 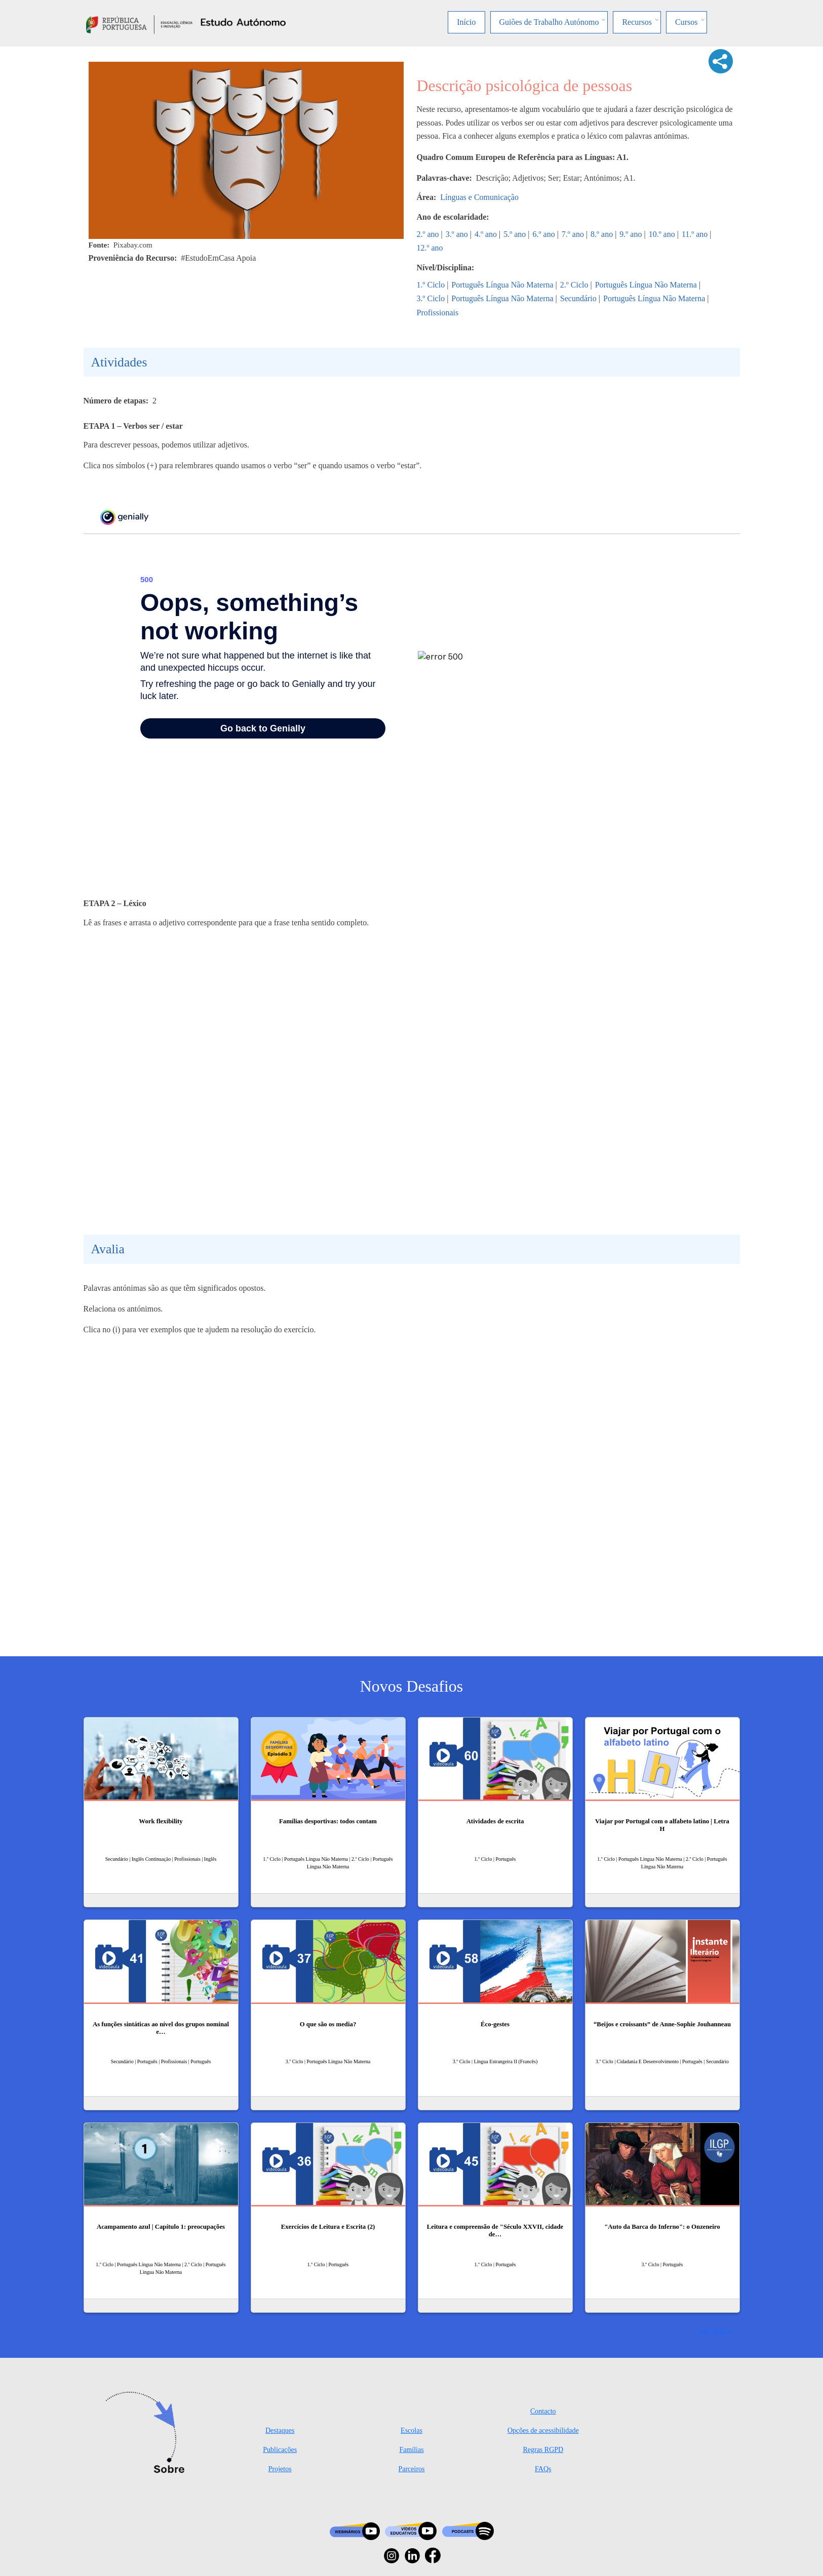 I want to click on Início, so click(x=466, y=22).